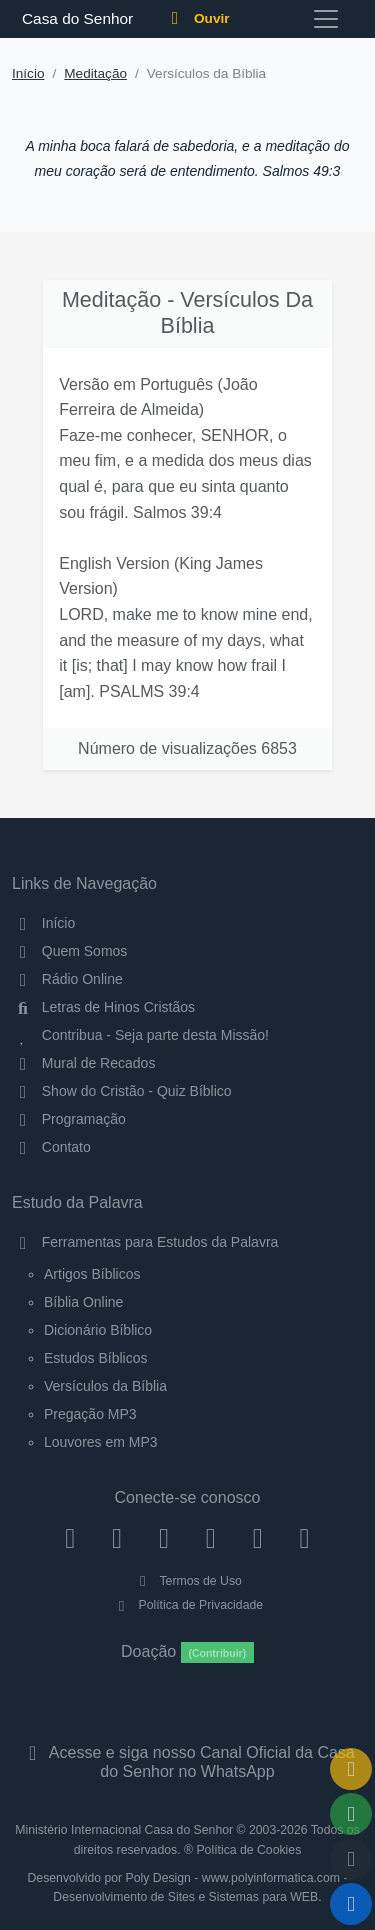 The width and height of the screenshot is (375, 1930). I want to click on Dicionário Bíblico, so click(98, 1330).